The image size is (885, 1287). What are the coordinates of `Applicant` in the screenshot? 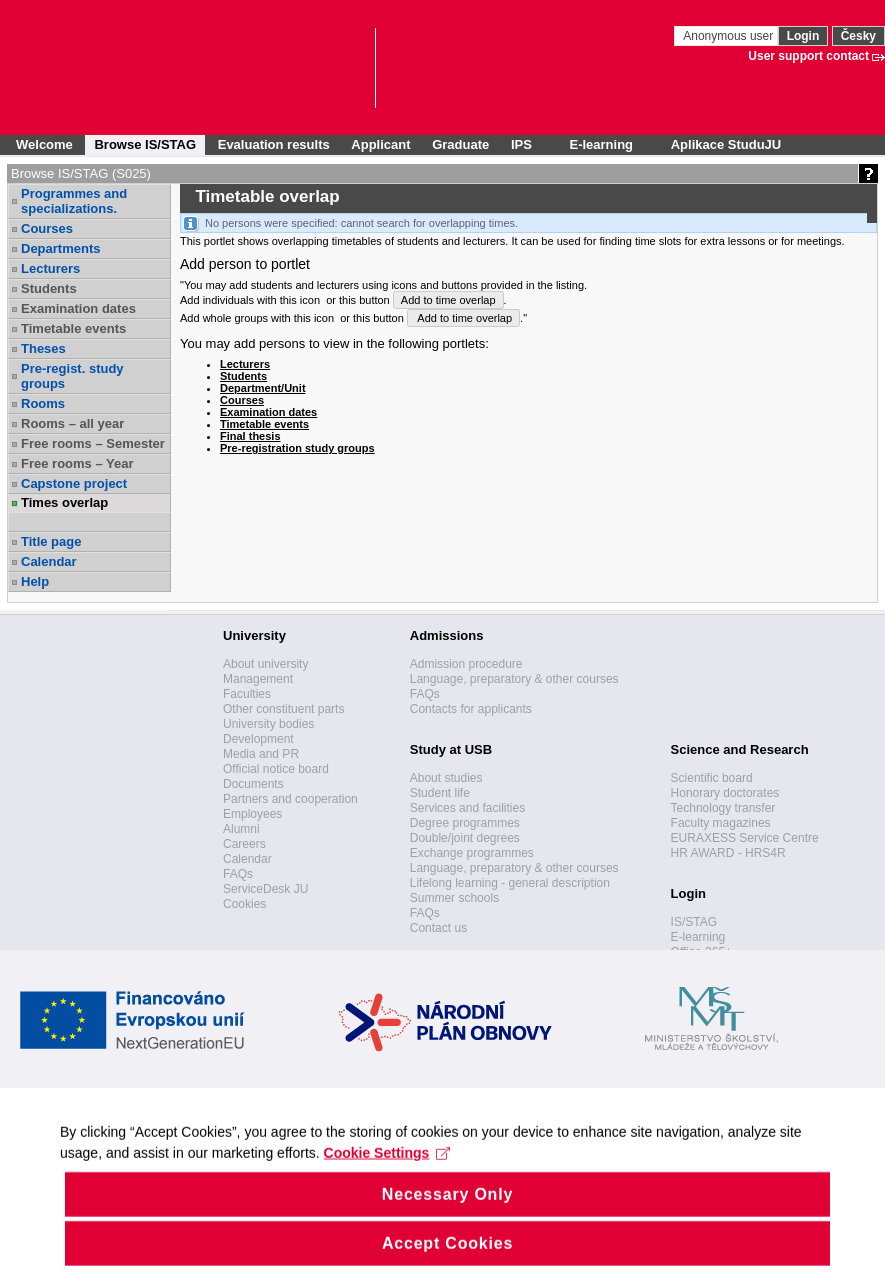 It's located at (380, 144).